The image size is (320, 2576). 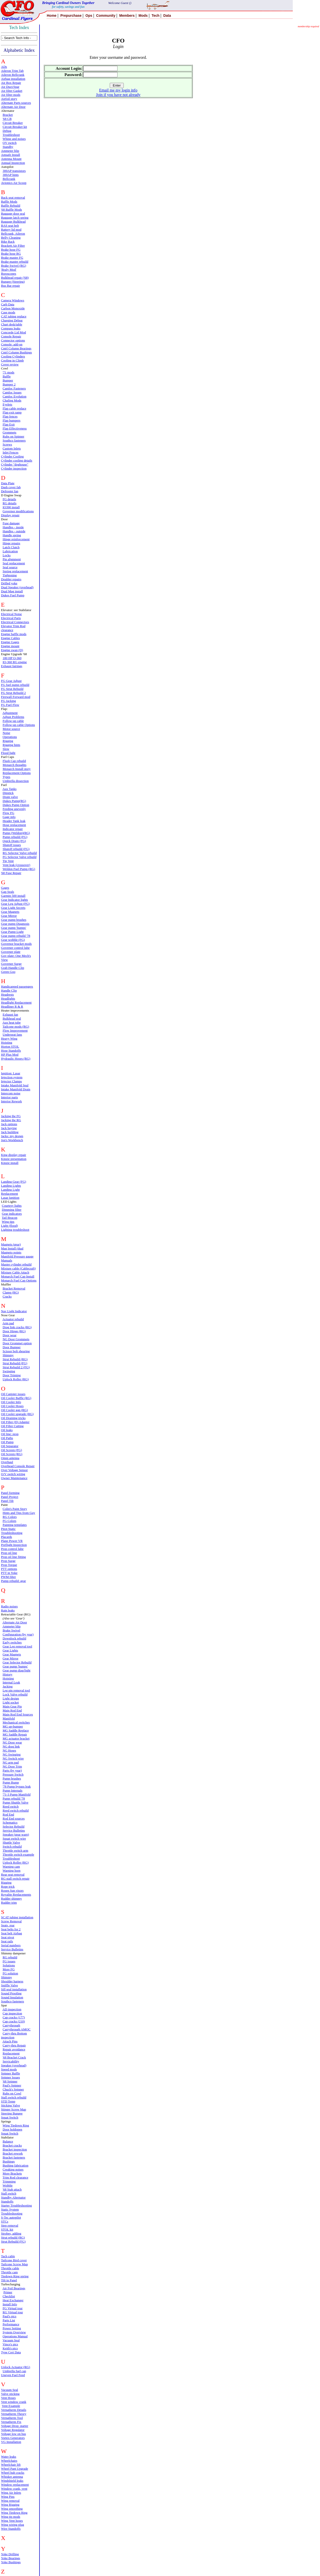 I want to click on Gear pump Diagnosis, so click(x=15, y=924).